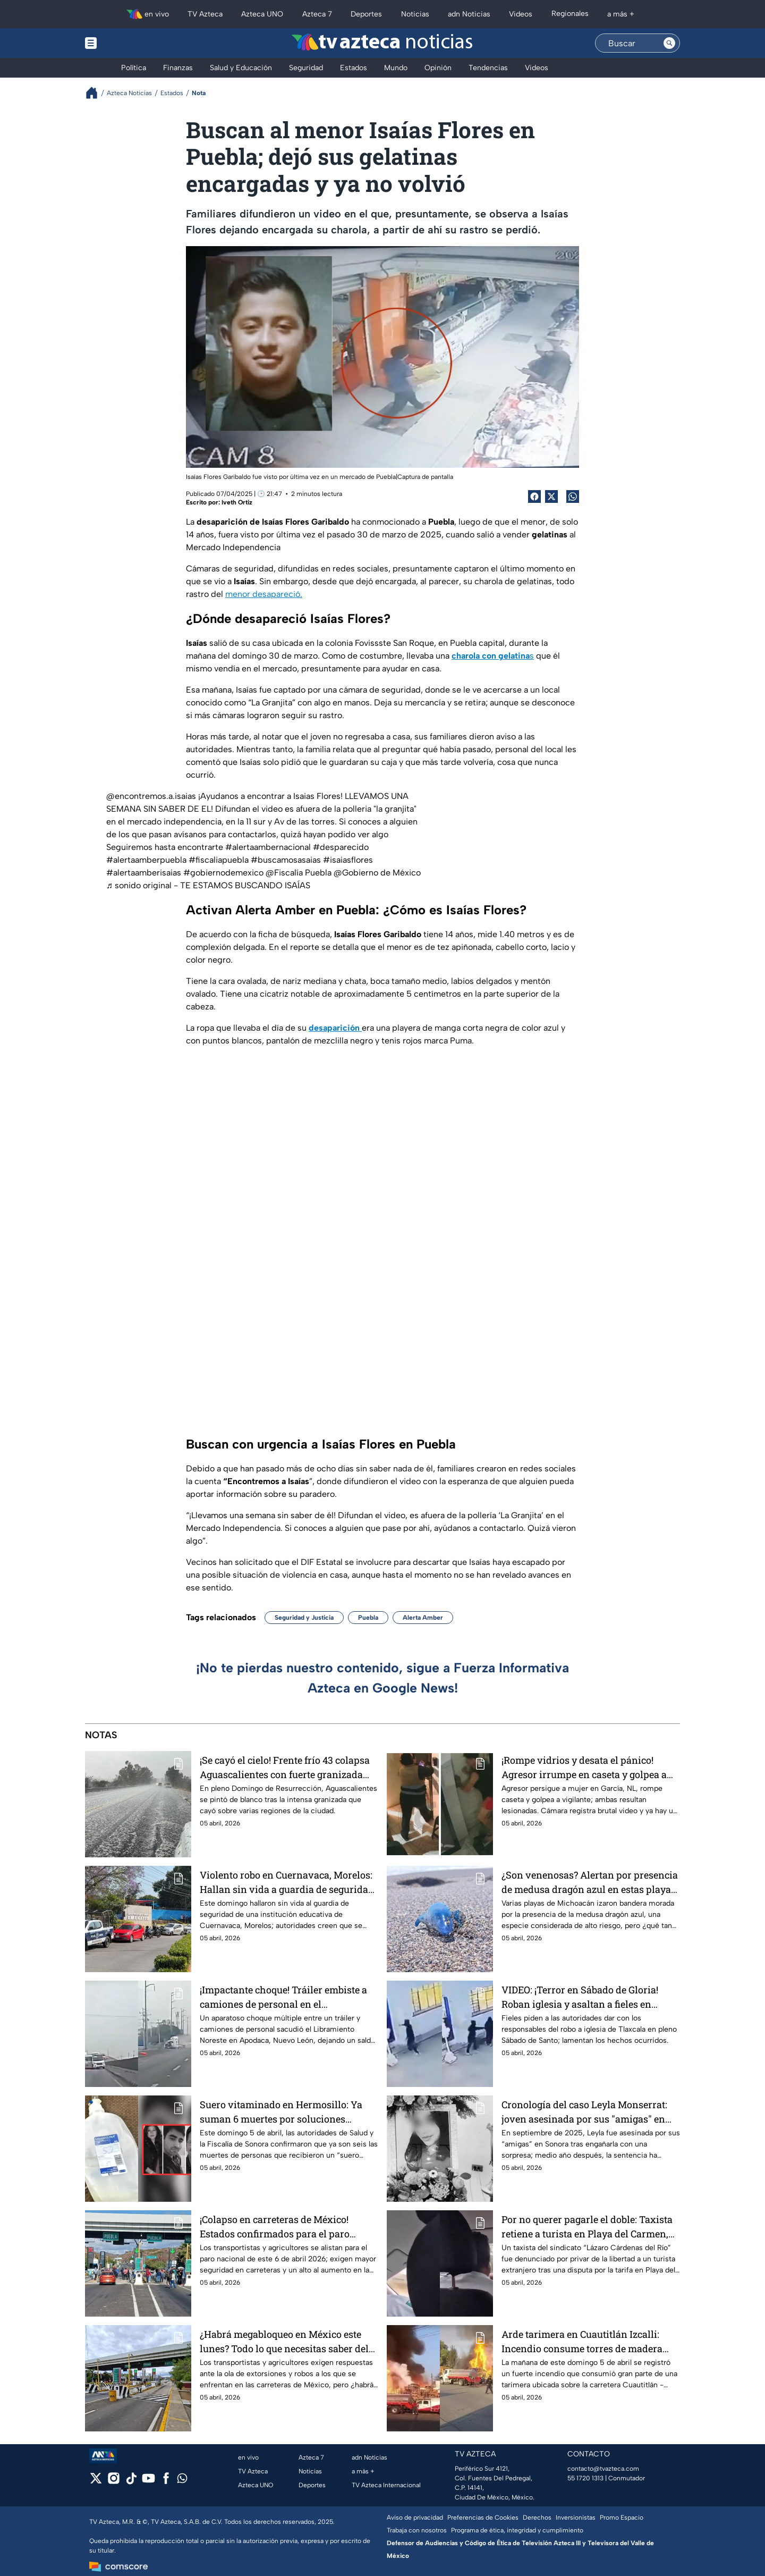 The image size is (765, 2576). I want to click on #alertaambernacional, so click(268, 847).